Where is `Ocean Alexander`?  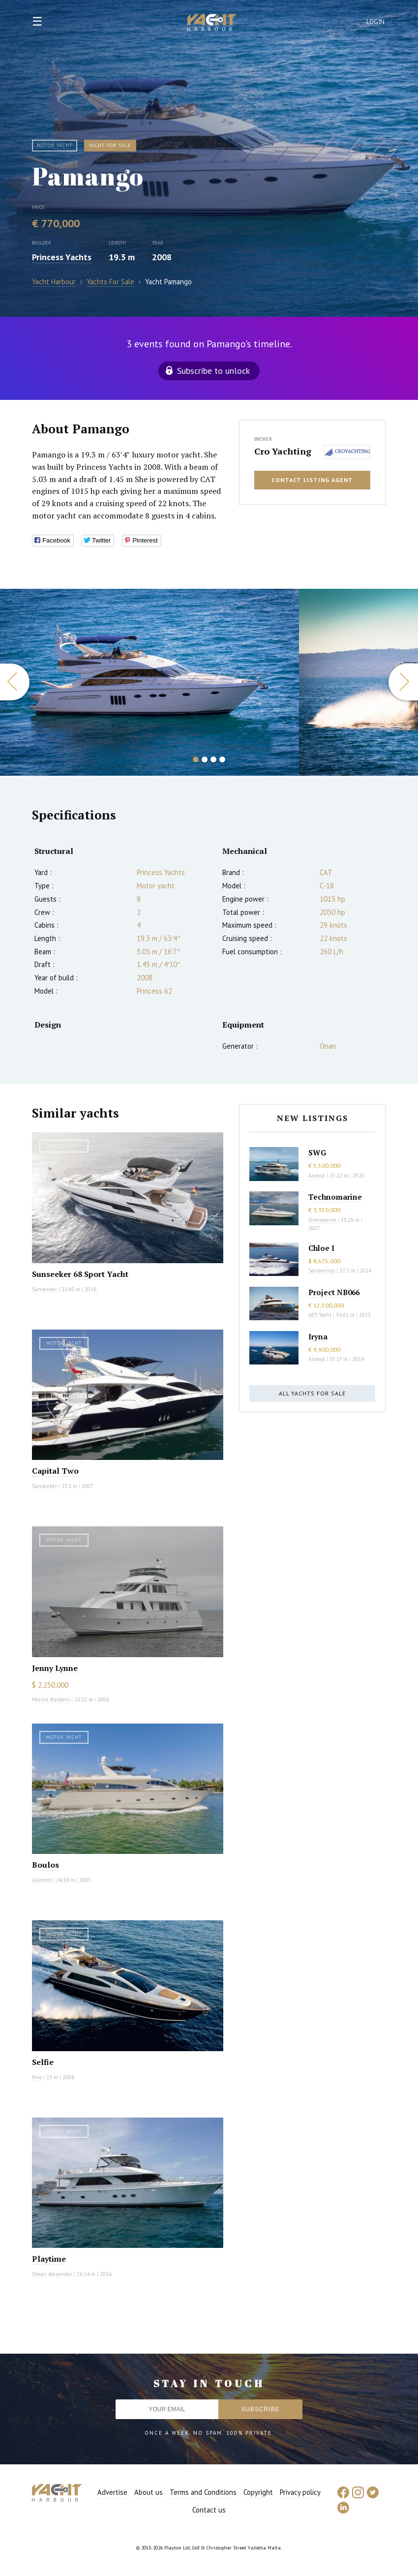
Ocean Alexander is located at coordinates (52, 2274).